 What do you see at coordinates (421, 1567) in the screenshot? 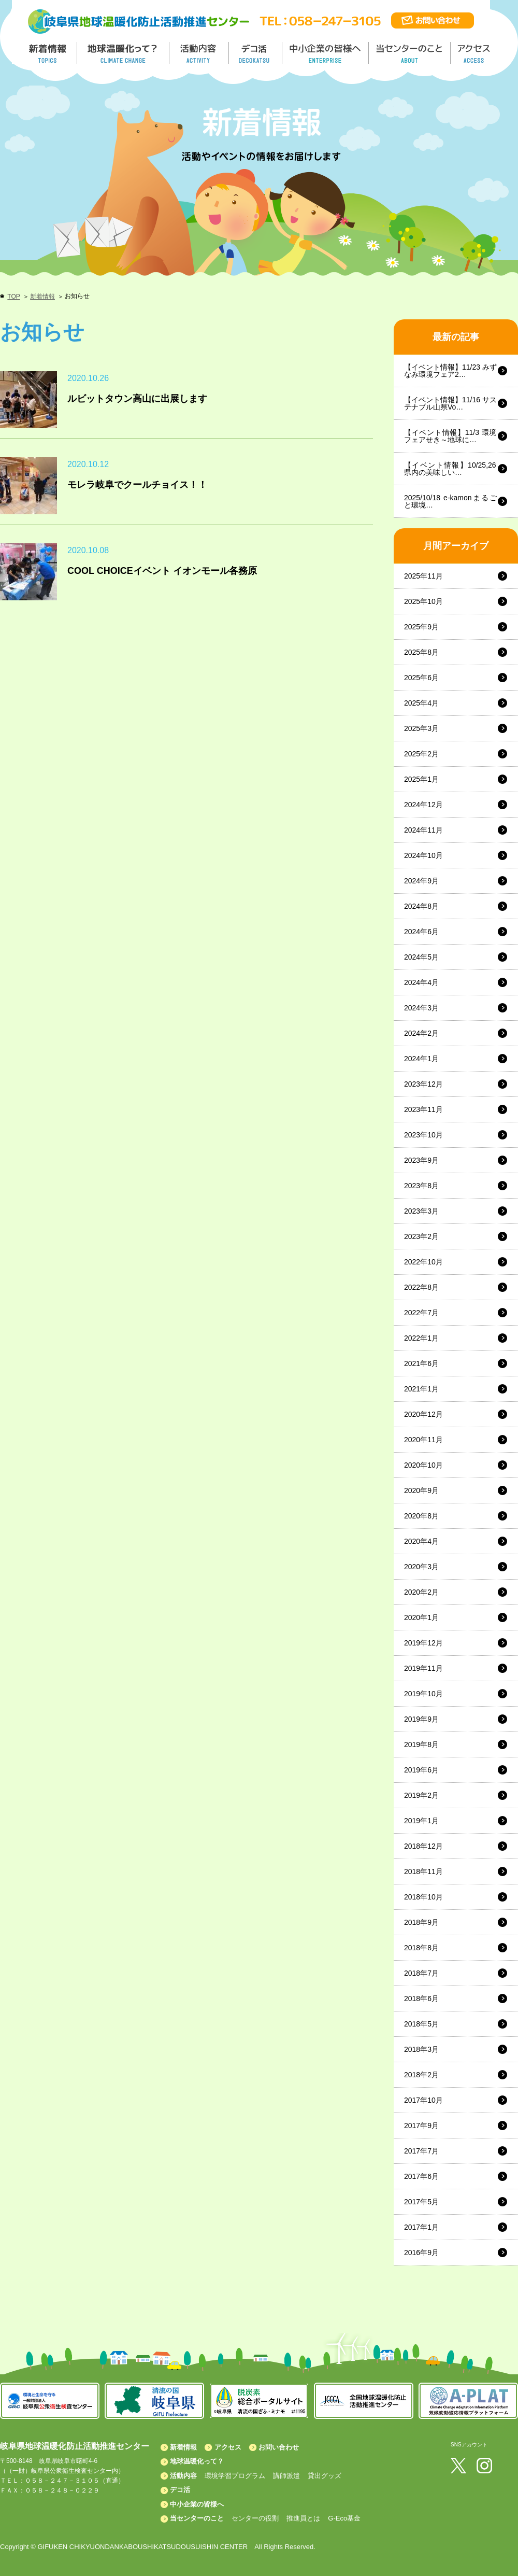
I see `2020年3月` at bounding box center [421, 1567].